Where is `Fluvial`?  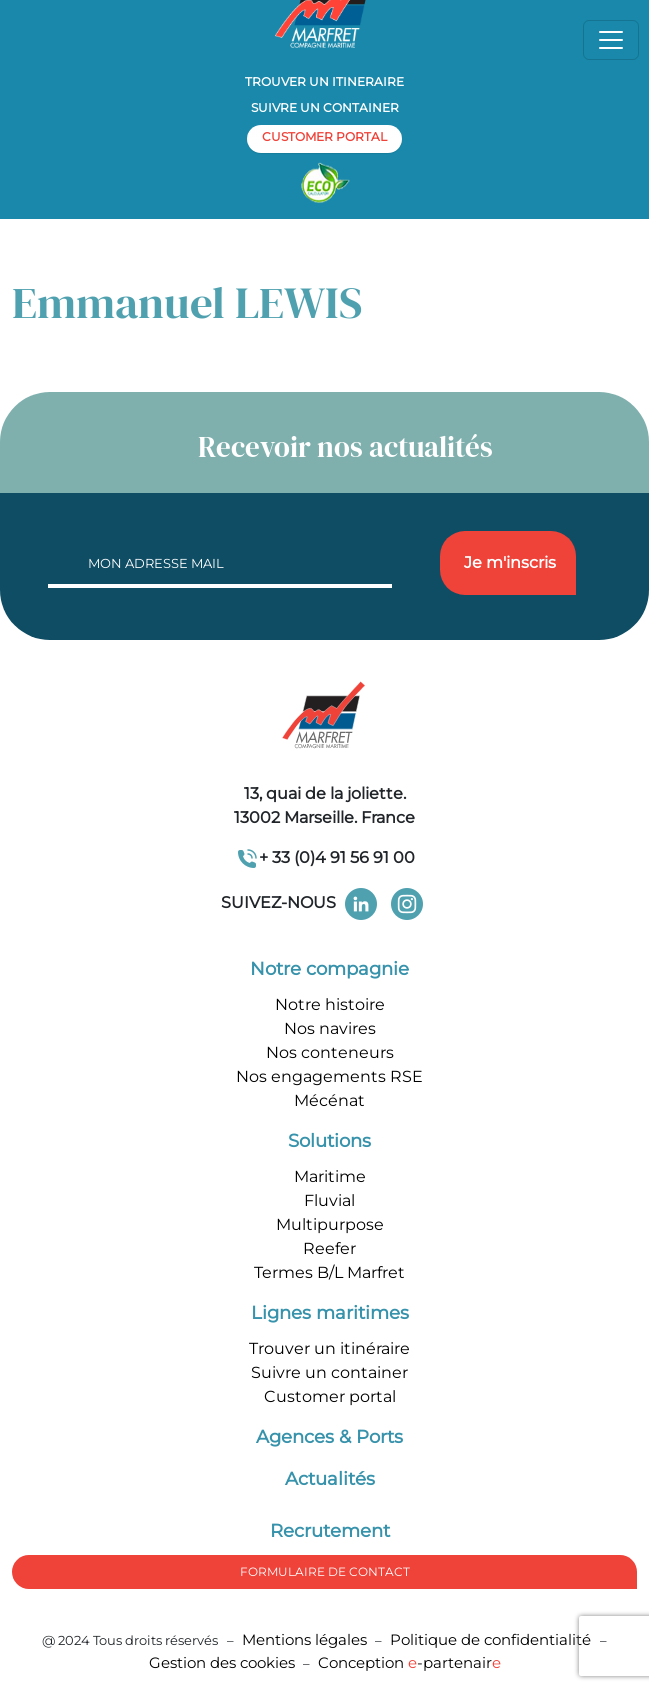 Fluvial is located at coordinates (329, 1200).